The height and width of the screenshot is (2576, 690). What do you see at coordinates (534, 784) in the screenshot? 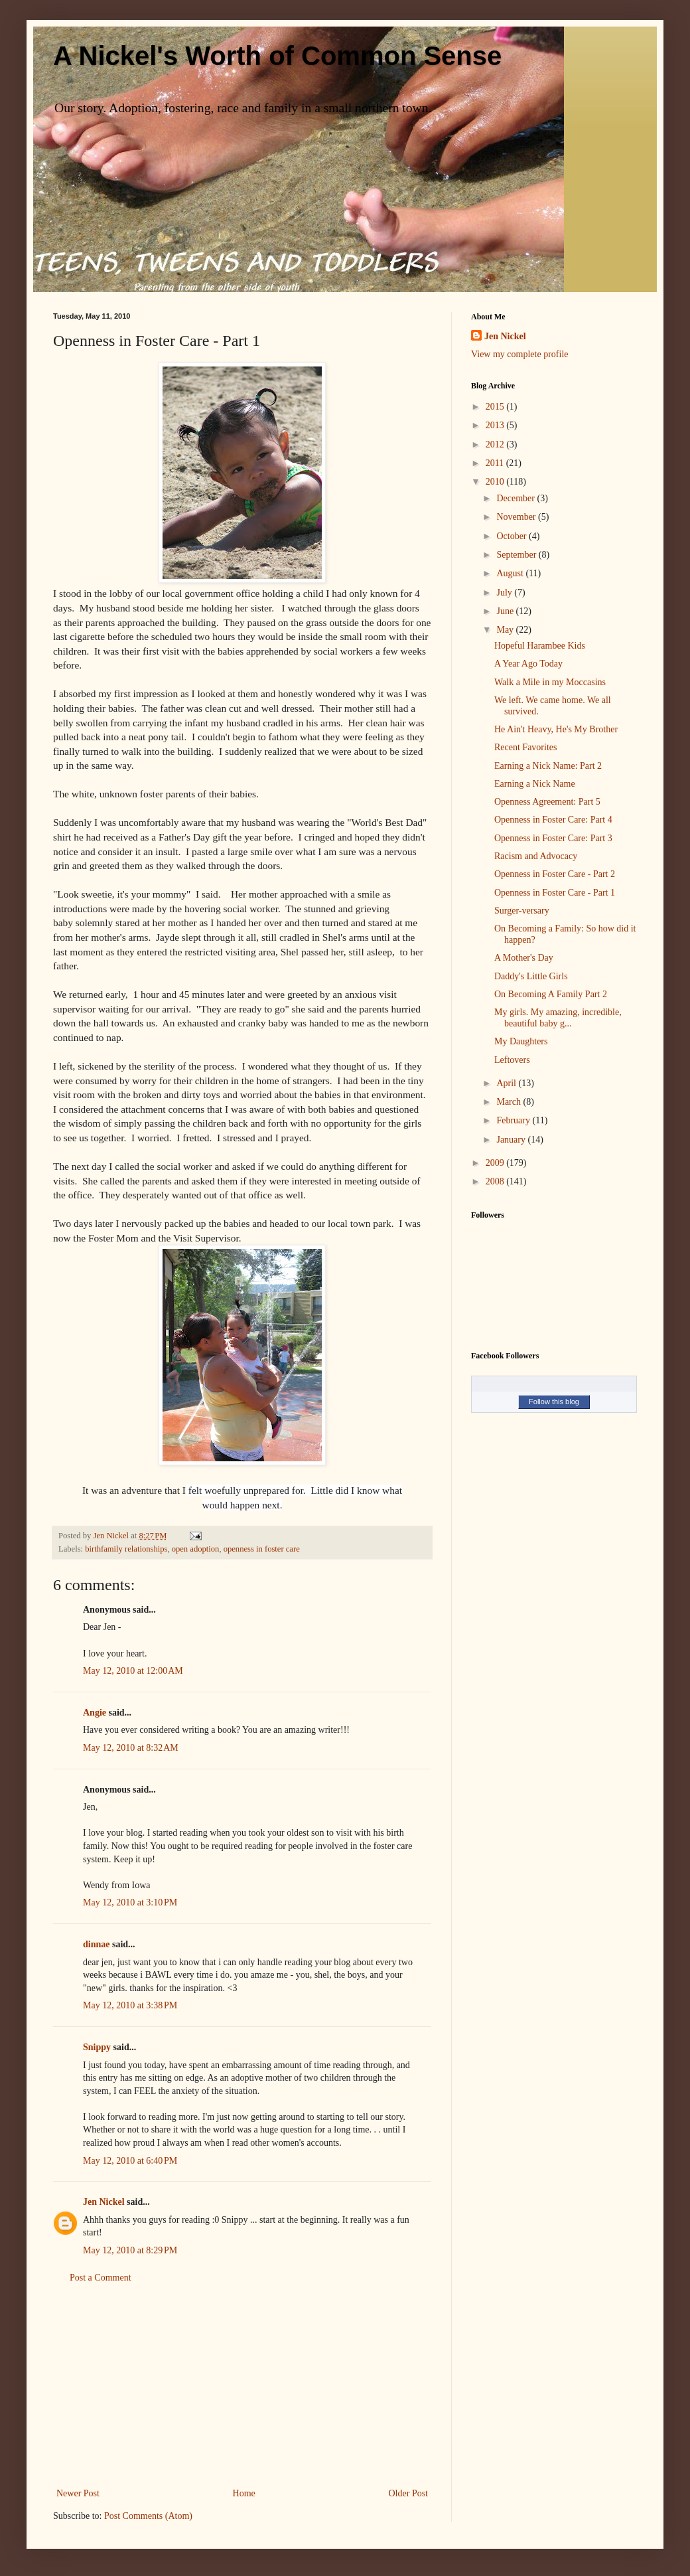
I see `Earning a Nick Name` at bounding box center [534, 784].